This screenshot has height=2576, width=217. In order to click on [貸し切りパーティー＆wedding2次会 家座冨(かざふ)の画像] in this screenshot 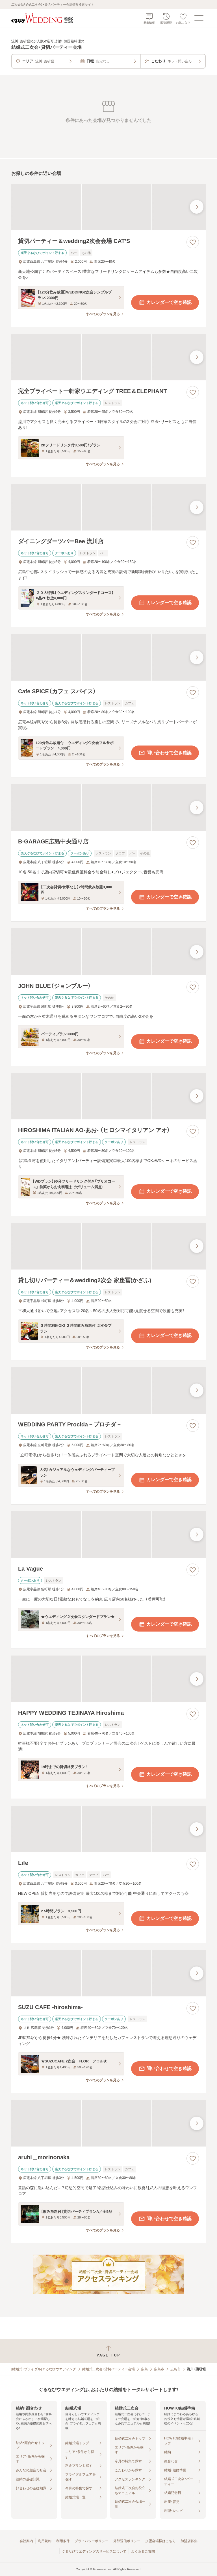, I will do `click(108, 1246)`.